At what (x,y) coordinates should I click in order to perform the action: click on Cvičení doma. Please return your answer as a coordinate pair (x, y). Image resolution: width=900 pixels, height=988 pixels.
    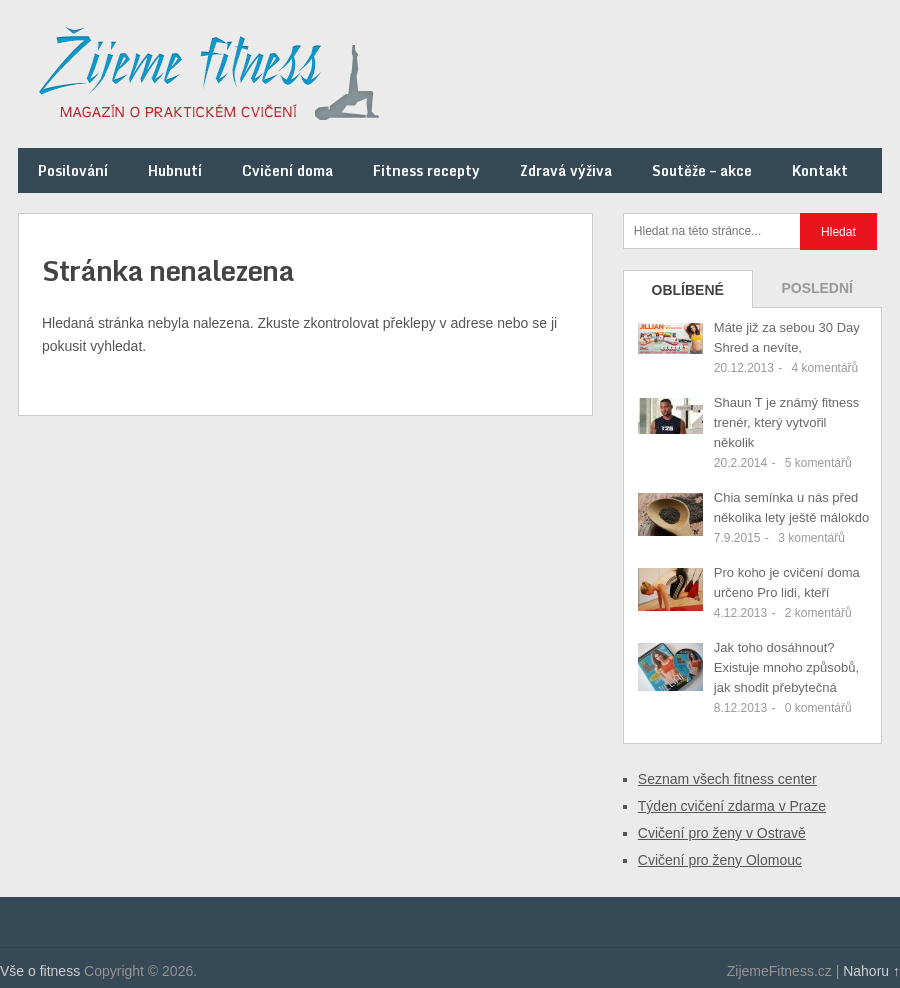
    Looking at the image, I should click on (287, 170).